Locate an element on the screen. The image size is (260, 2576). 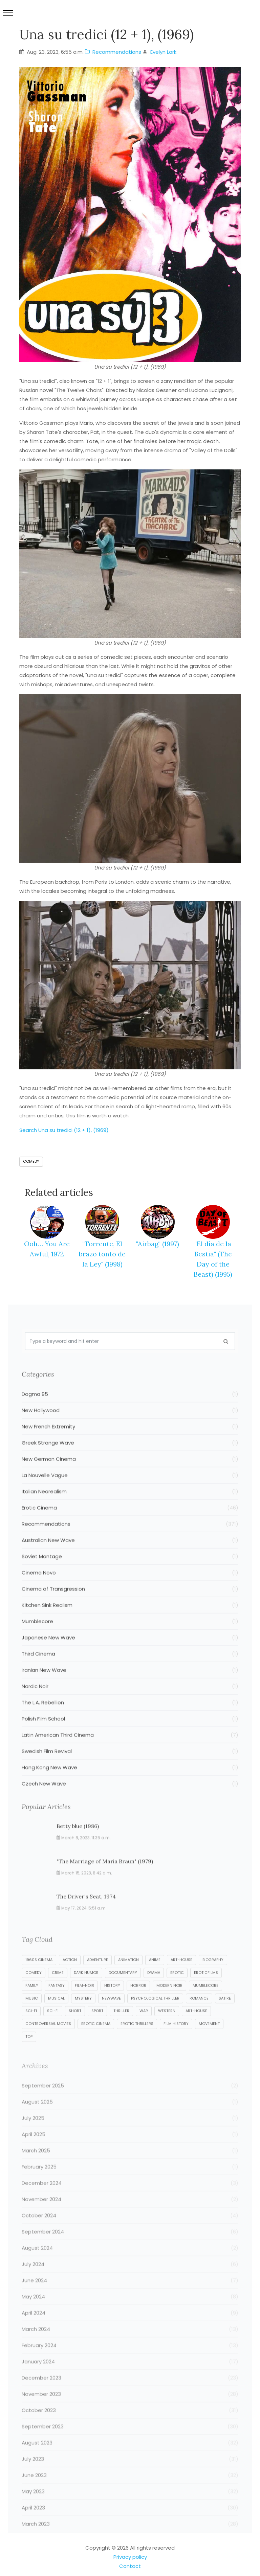
New French Extremity is located at coordinates (130, 1443).